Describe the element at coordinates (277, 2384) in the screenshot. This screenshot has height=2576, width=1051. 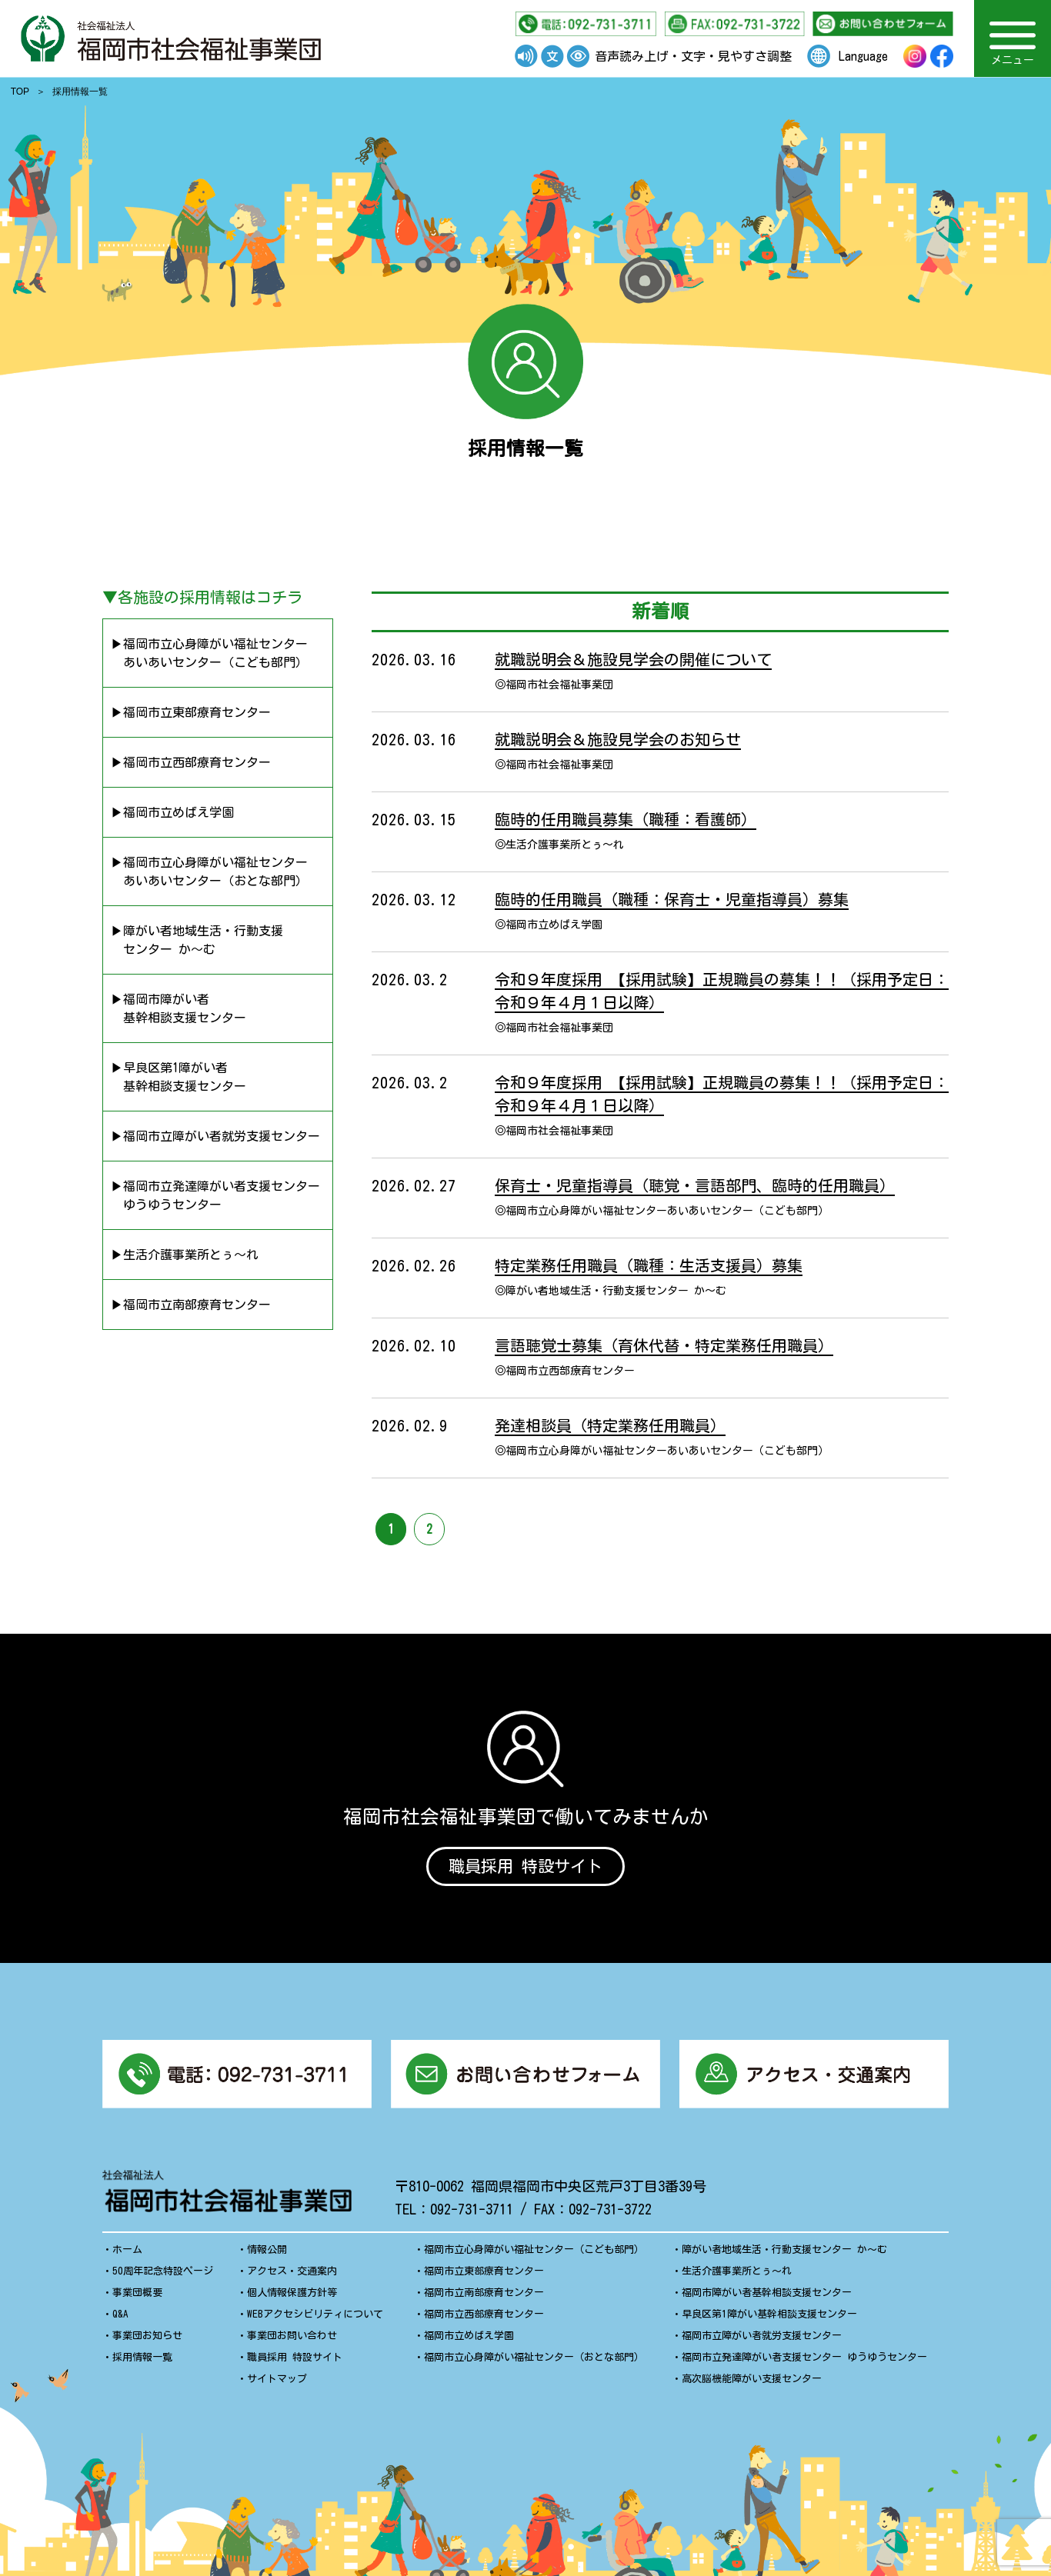
I see `サイトマップ` at that location.